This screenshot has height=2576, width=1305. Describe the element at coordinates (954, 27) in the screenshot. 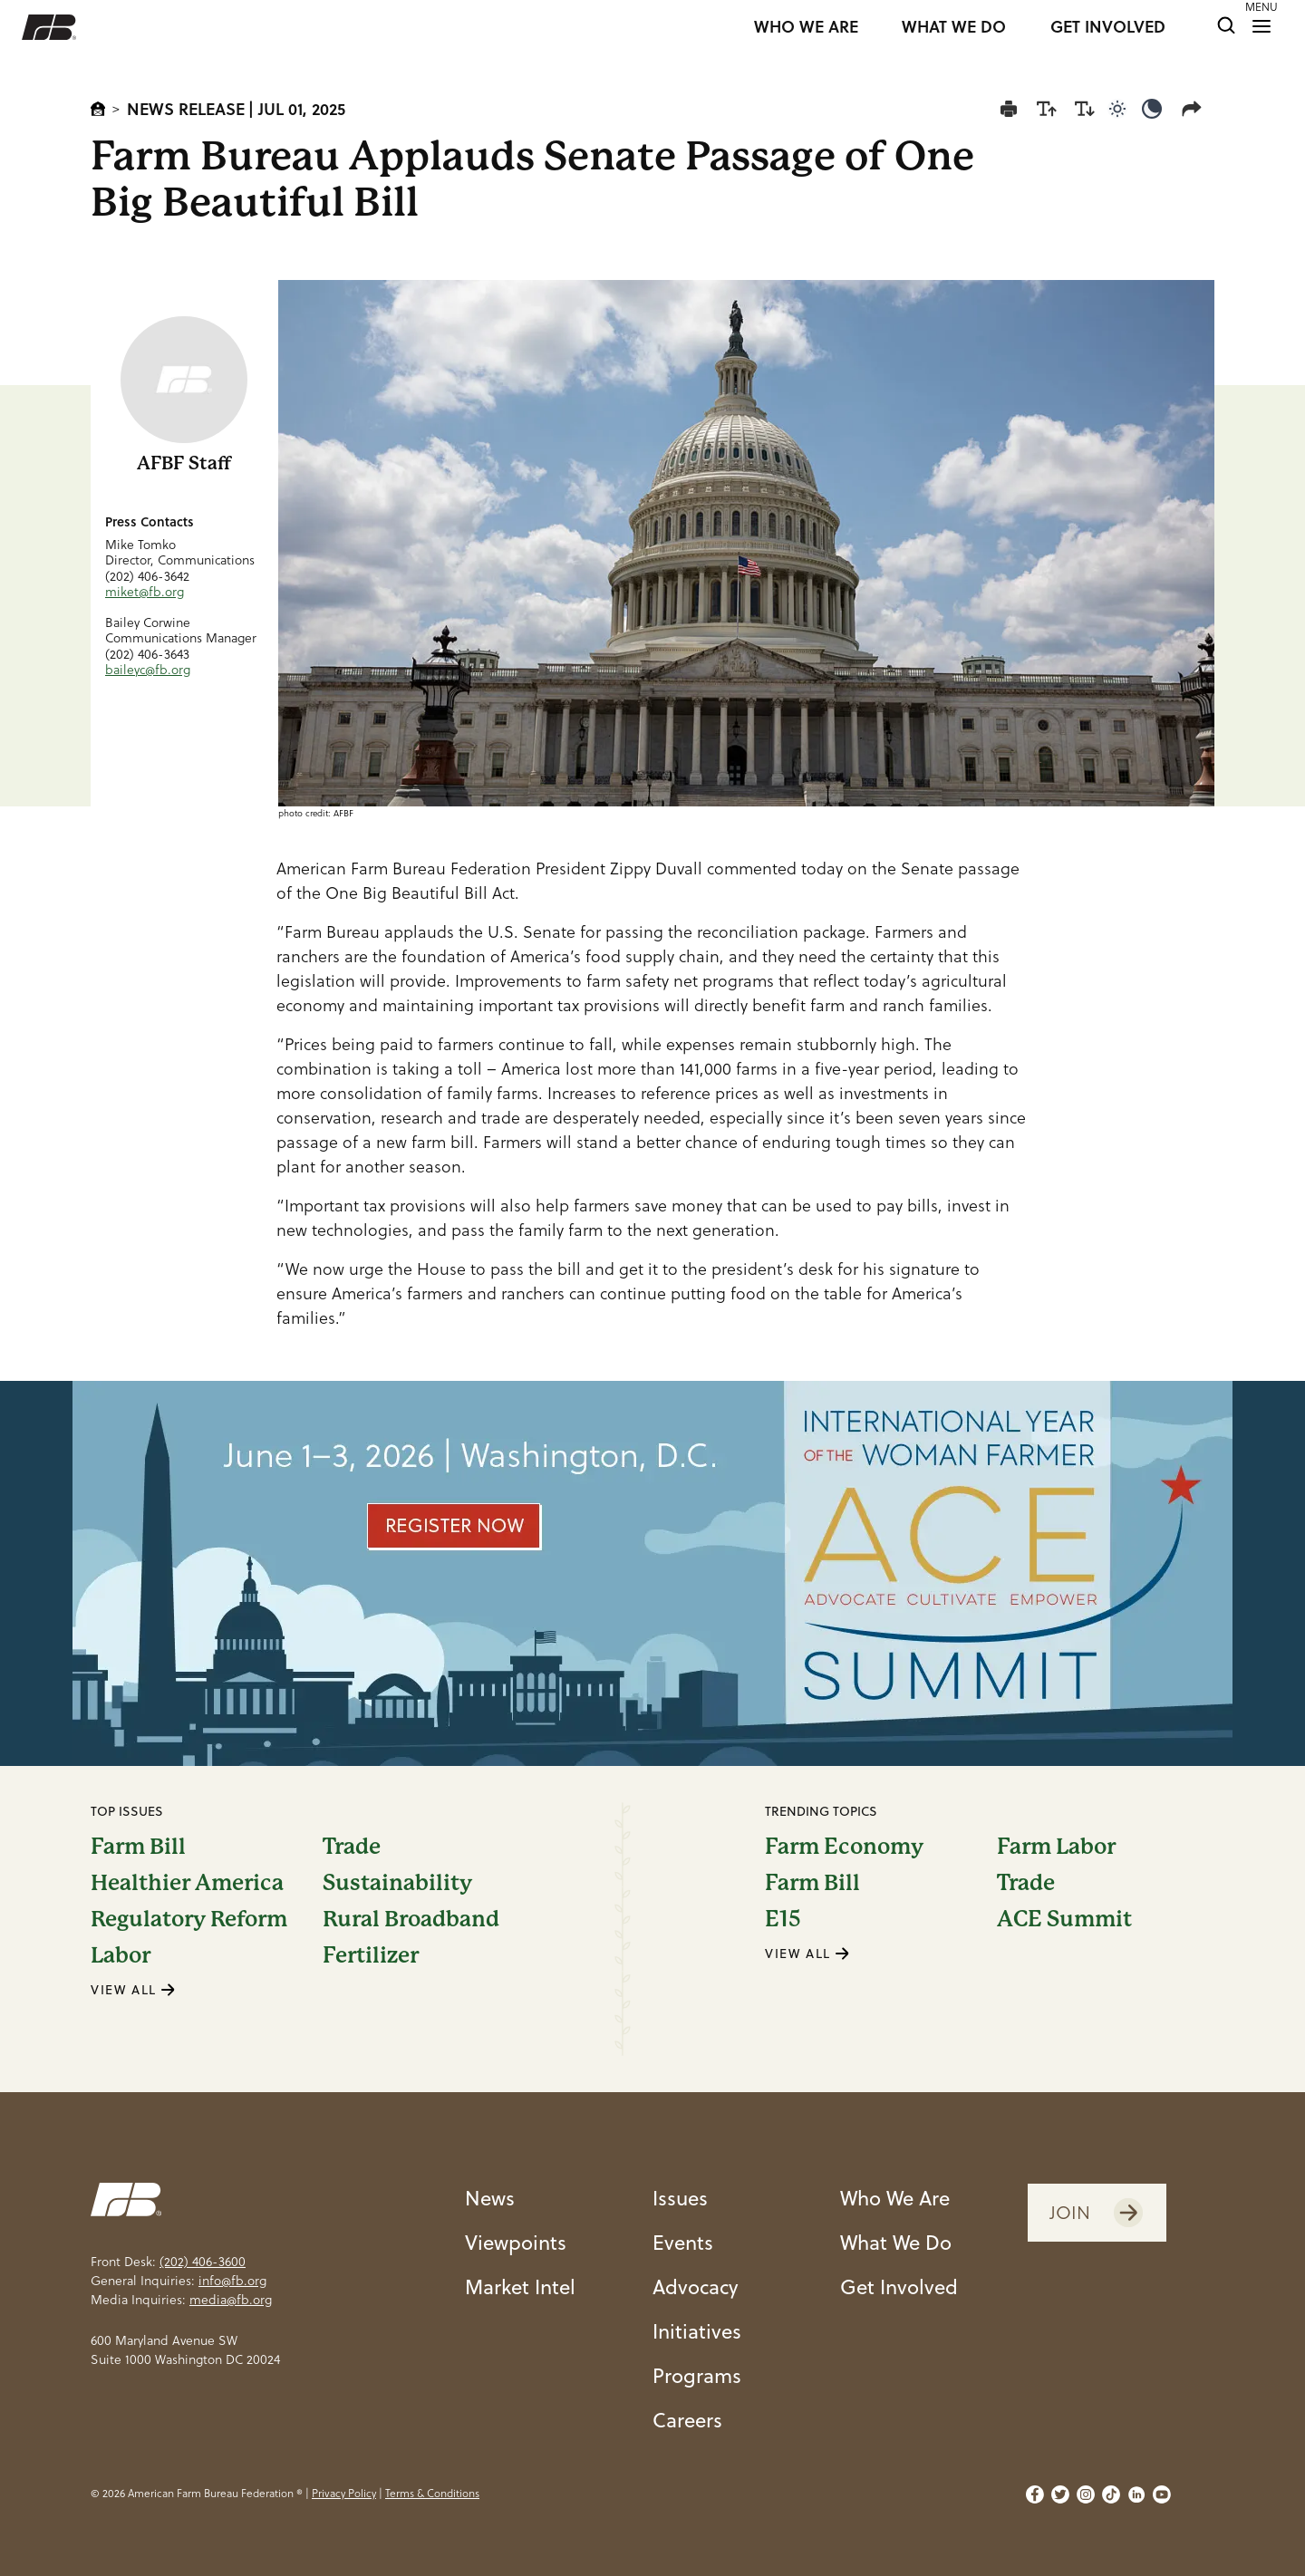

I see `WHAT WE DO` at that location.